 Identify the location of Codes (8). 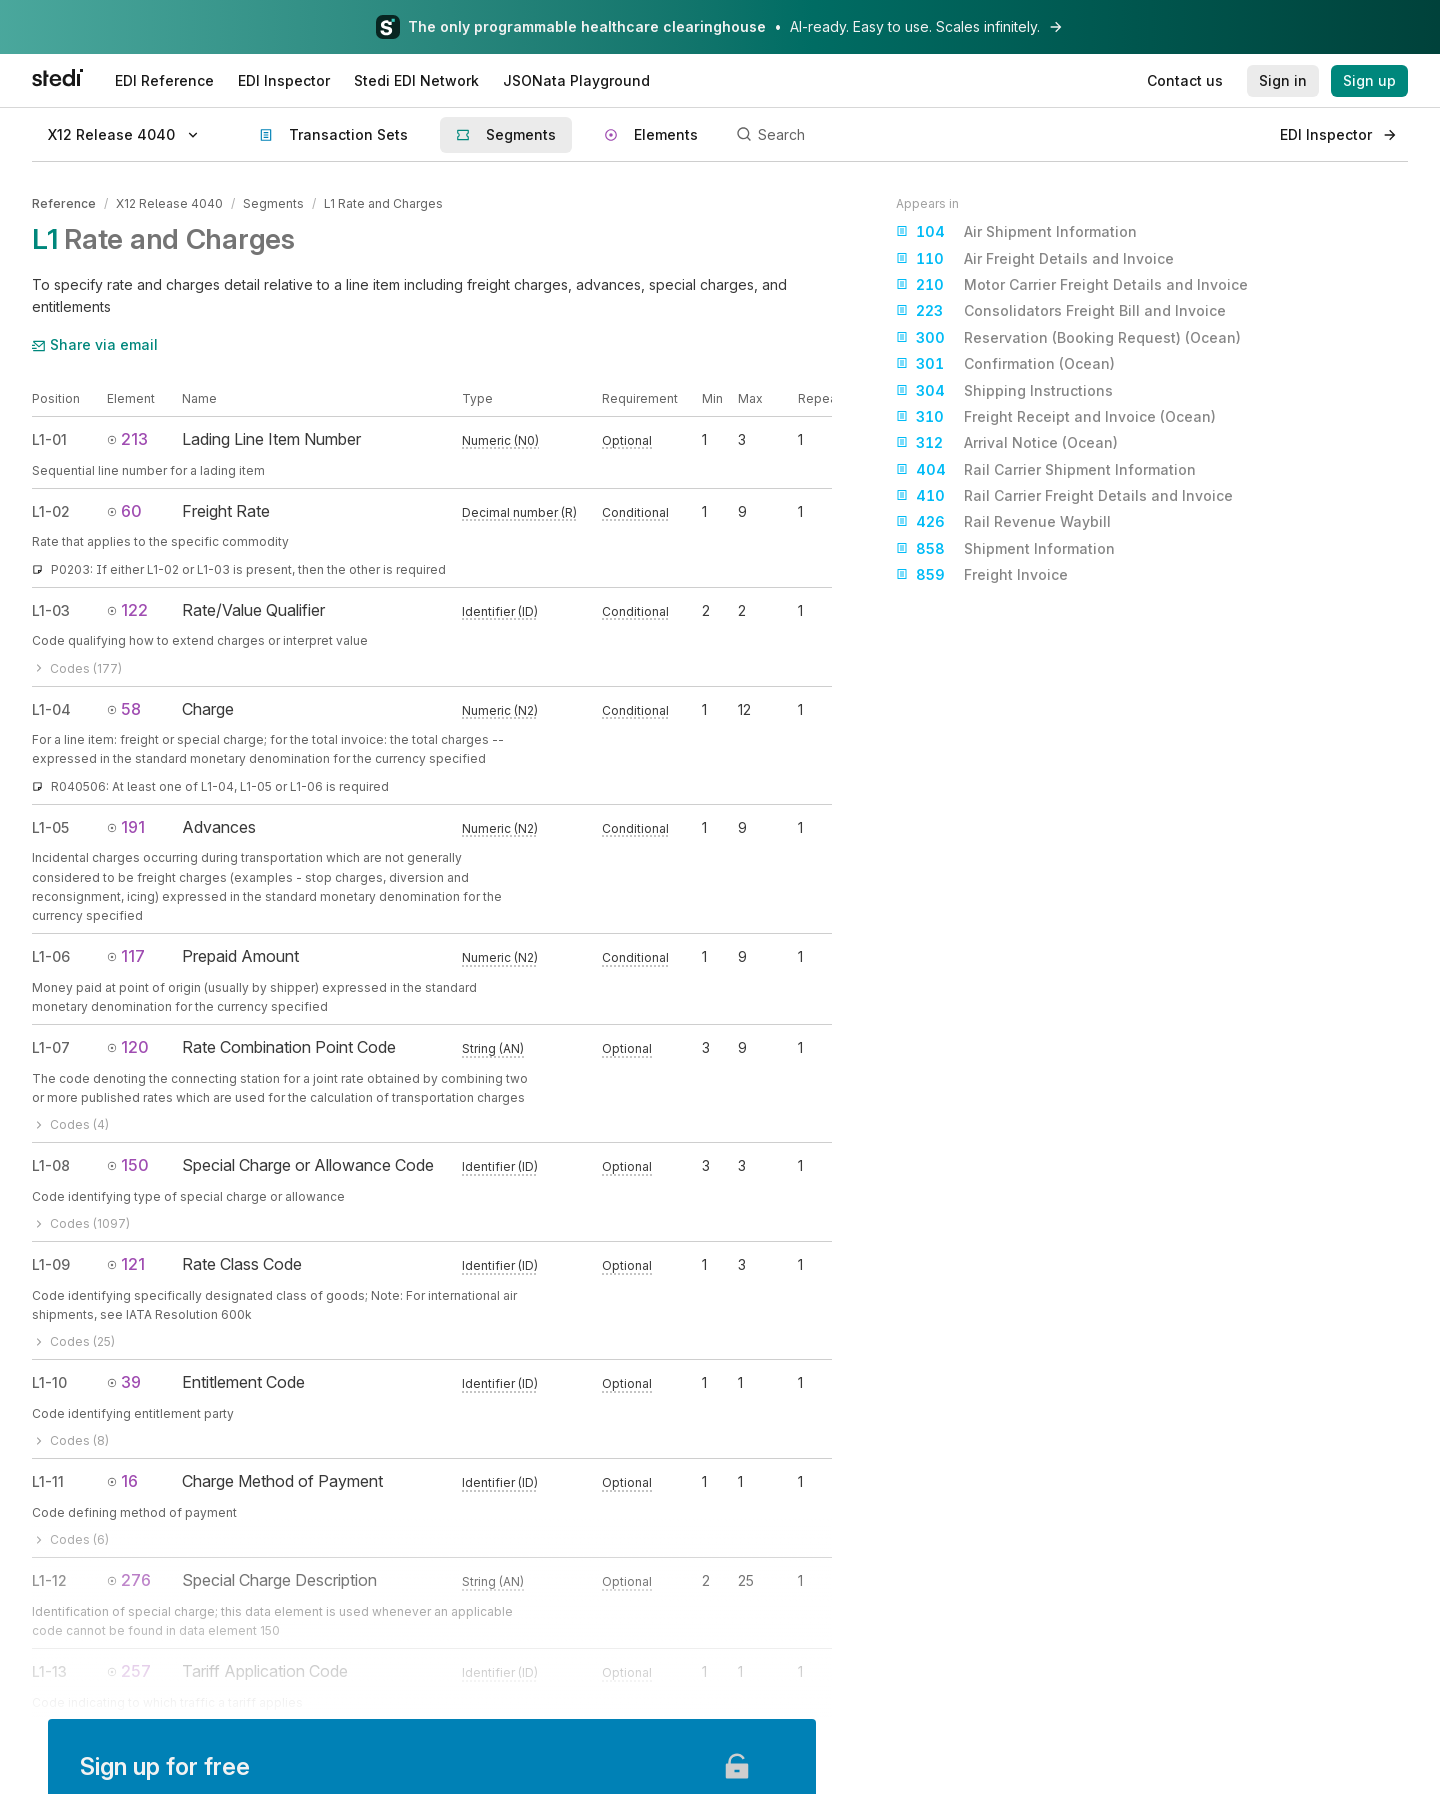
(70, 1440).